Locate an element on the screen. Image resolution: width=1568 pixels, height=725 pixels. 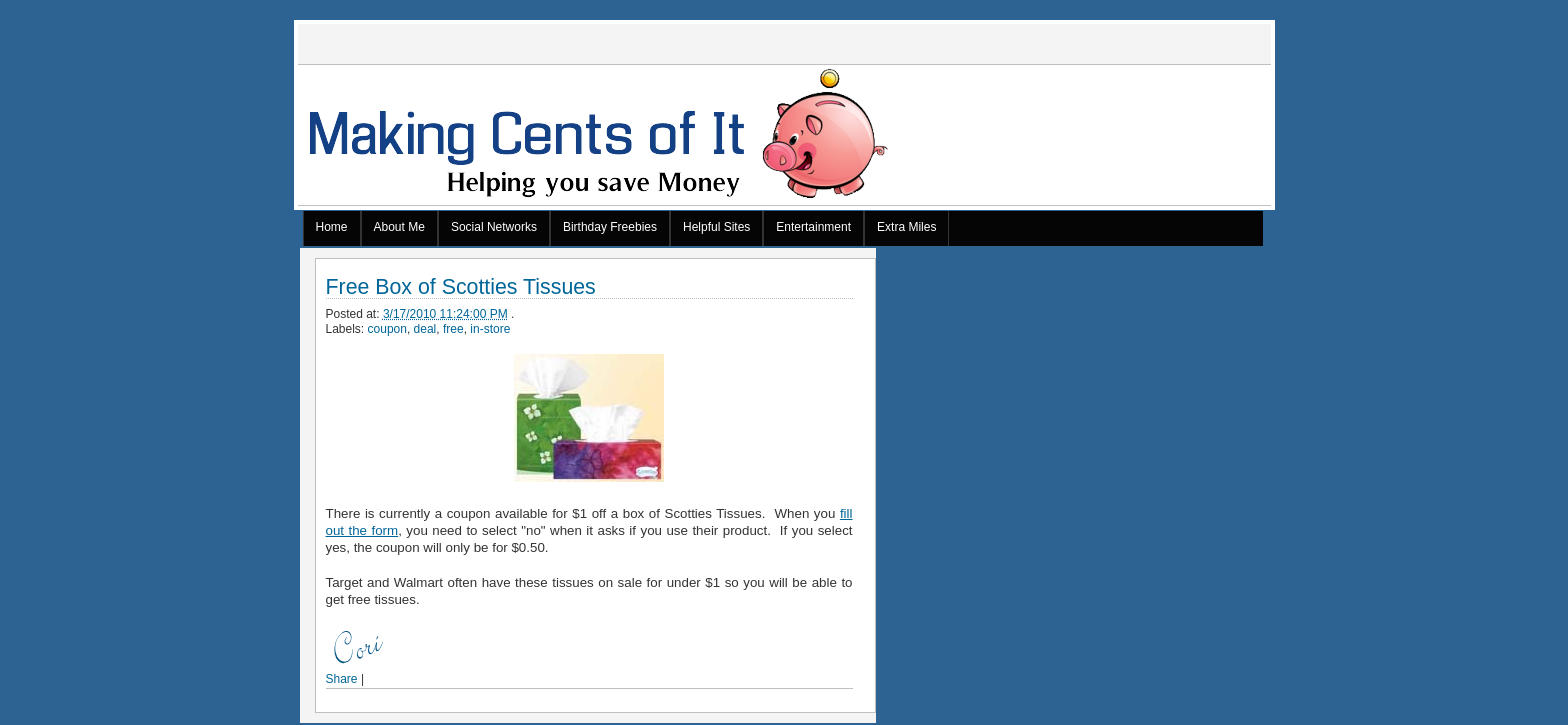
Entertainment is located at coordinates (813, 227).